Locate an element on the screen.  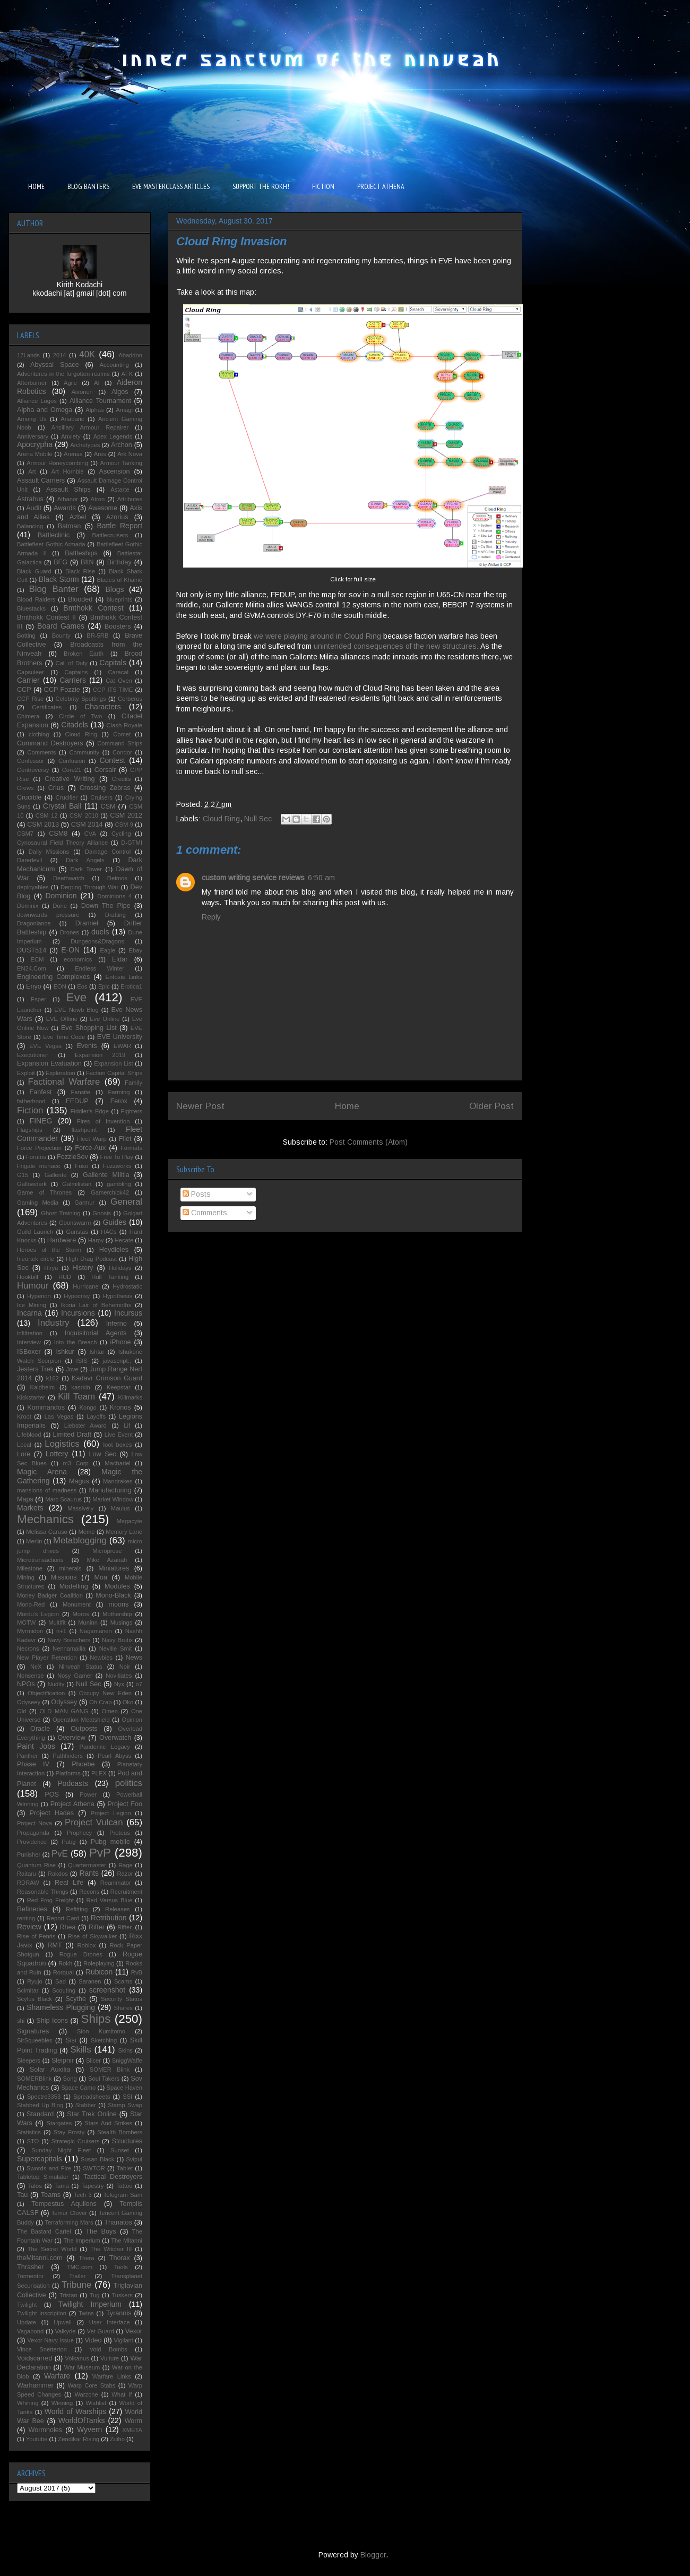
Balancing is located at coordinates (30, 526).